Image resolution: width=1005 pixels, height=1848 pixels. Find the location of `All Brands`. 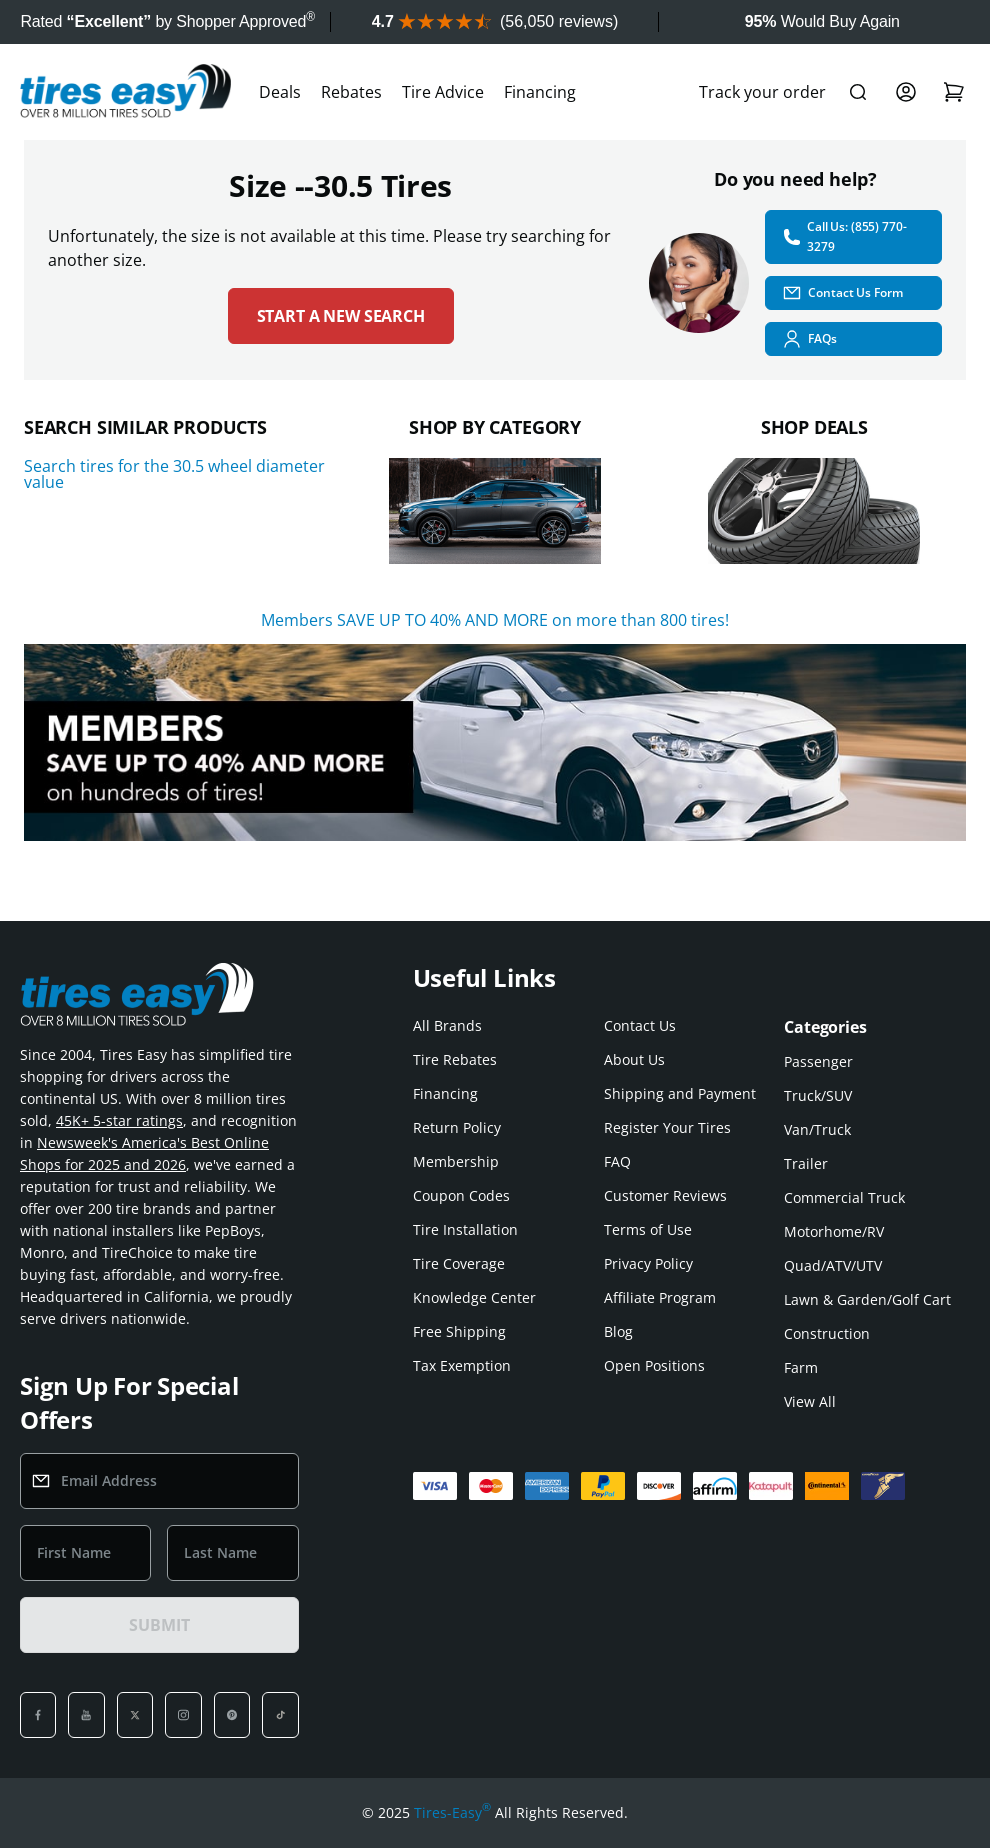

All Brands is located at coordinates (447, 1025).